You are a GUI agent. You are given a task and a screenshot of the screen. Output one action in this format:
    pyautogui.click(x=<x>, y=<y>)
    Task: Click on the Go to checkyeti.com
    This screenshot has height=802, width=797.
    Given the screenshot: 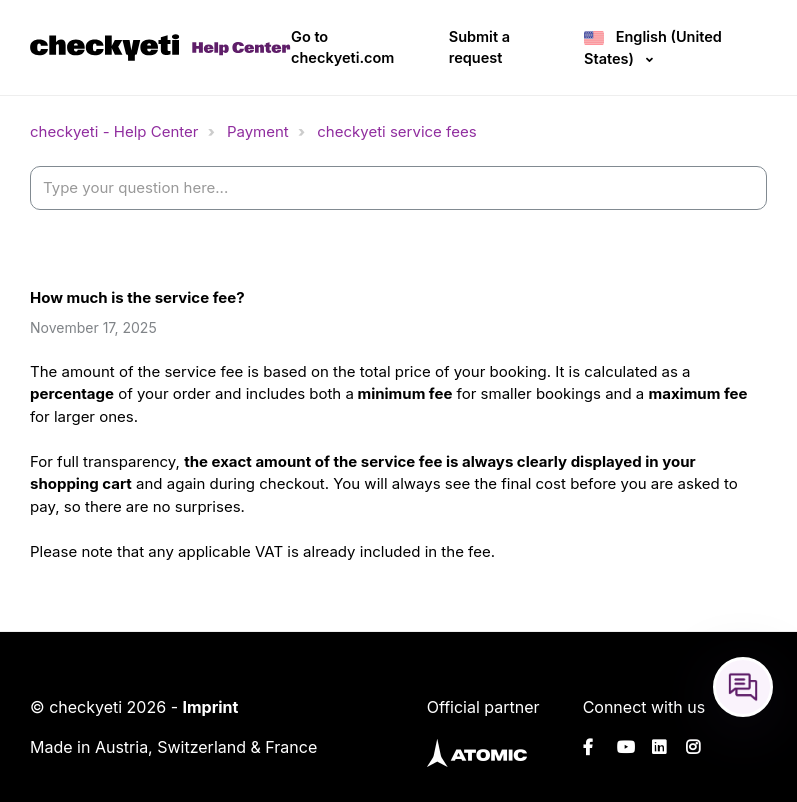 What is the action you would take?
    pyautogui.click(x=342, y=47)
    